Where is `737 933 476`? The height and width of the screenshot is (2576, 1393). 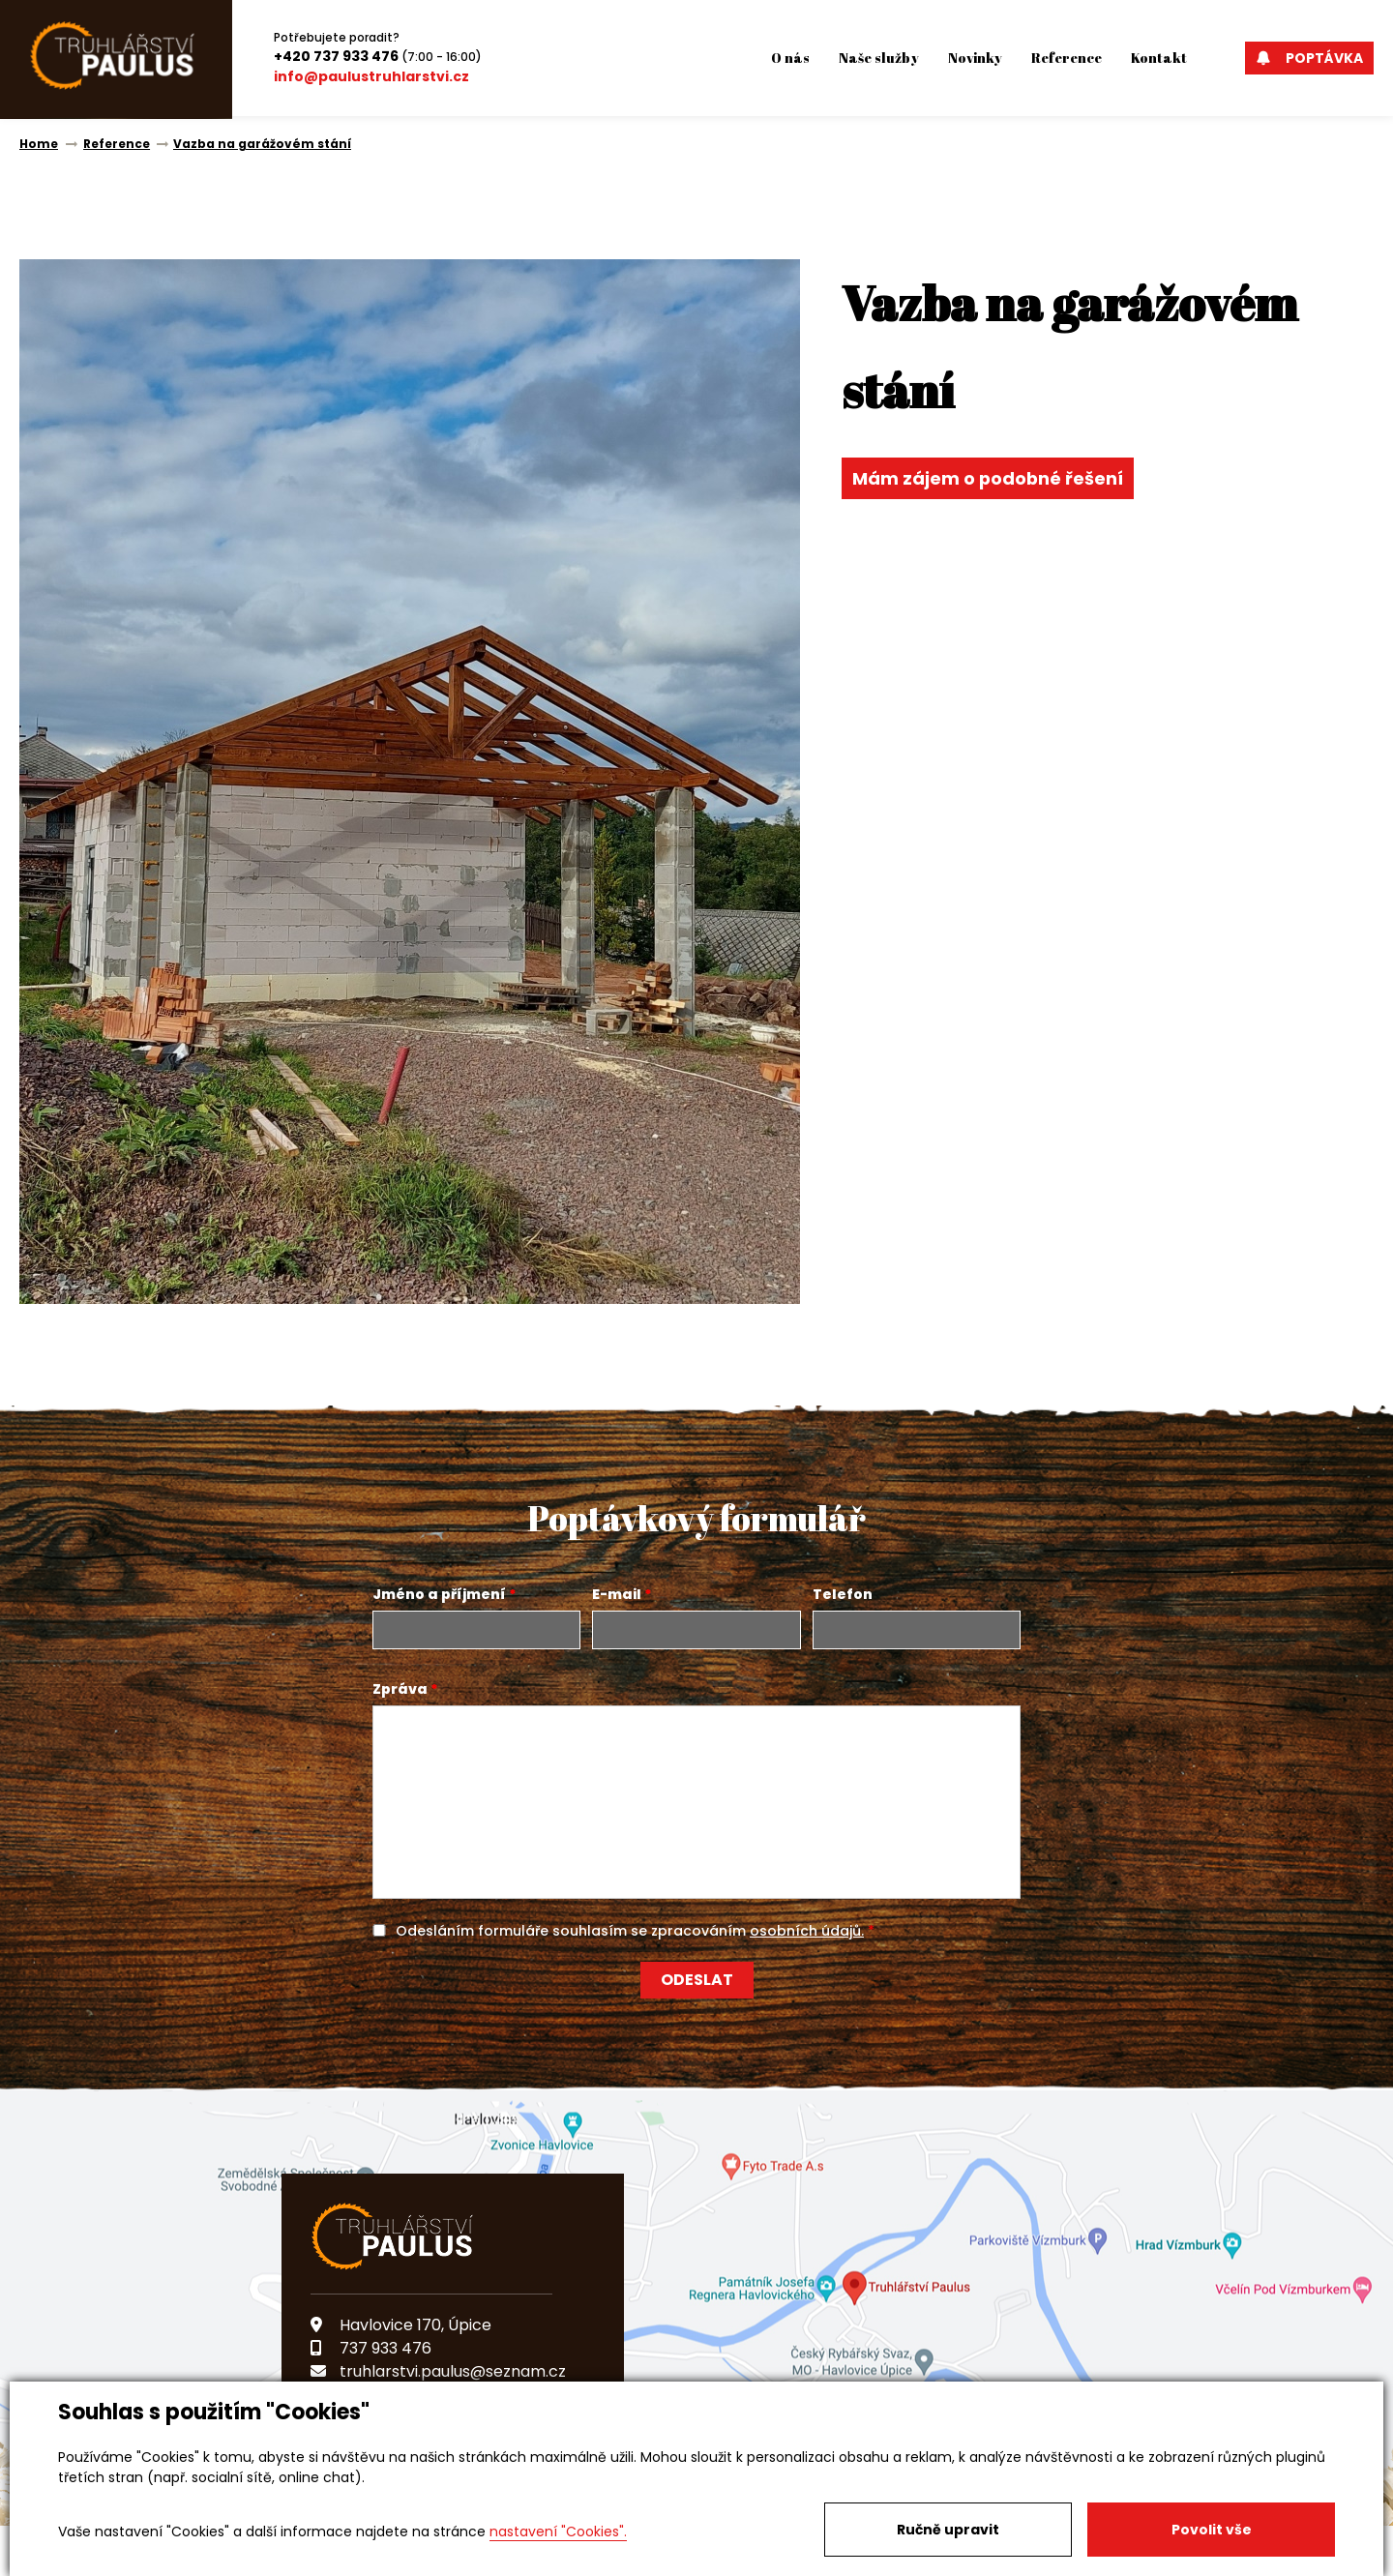 737 933 476 is located at coordinates (371, 2348).